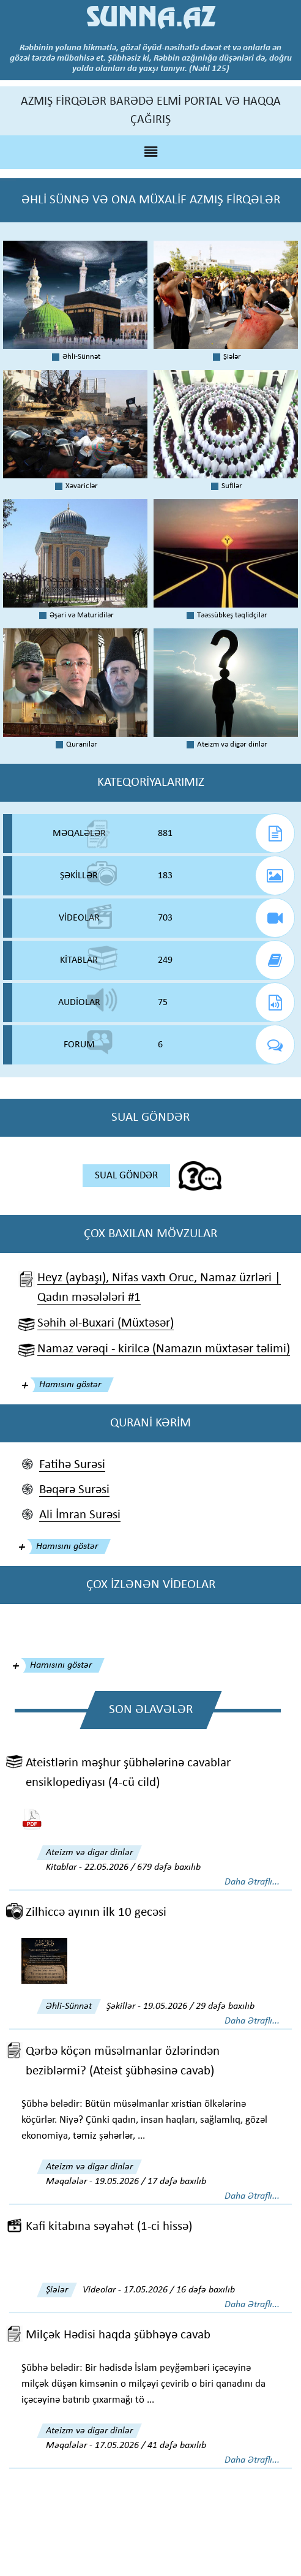 The width and height of the screenshot is (301, 2576). What do you see at coordinates (57, 2290) in the screenshot?
I see `Şiələr` at bounding box center [57, 2290].